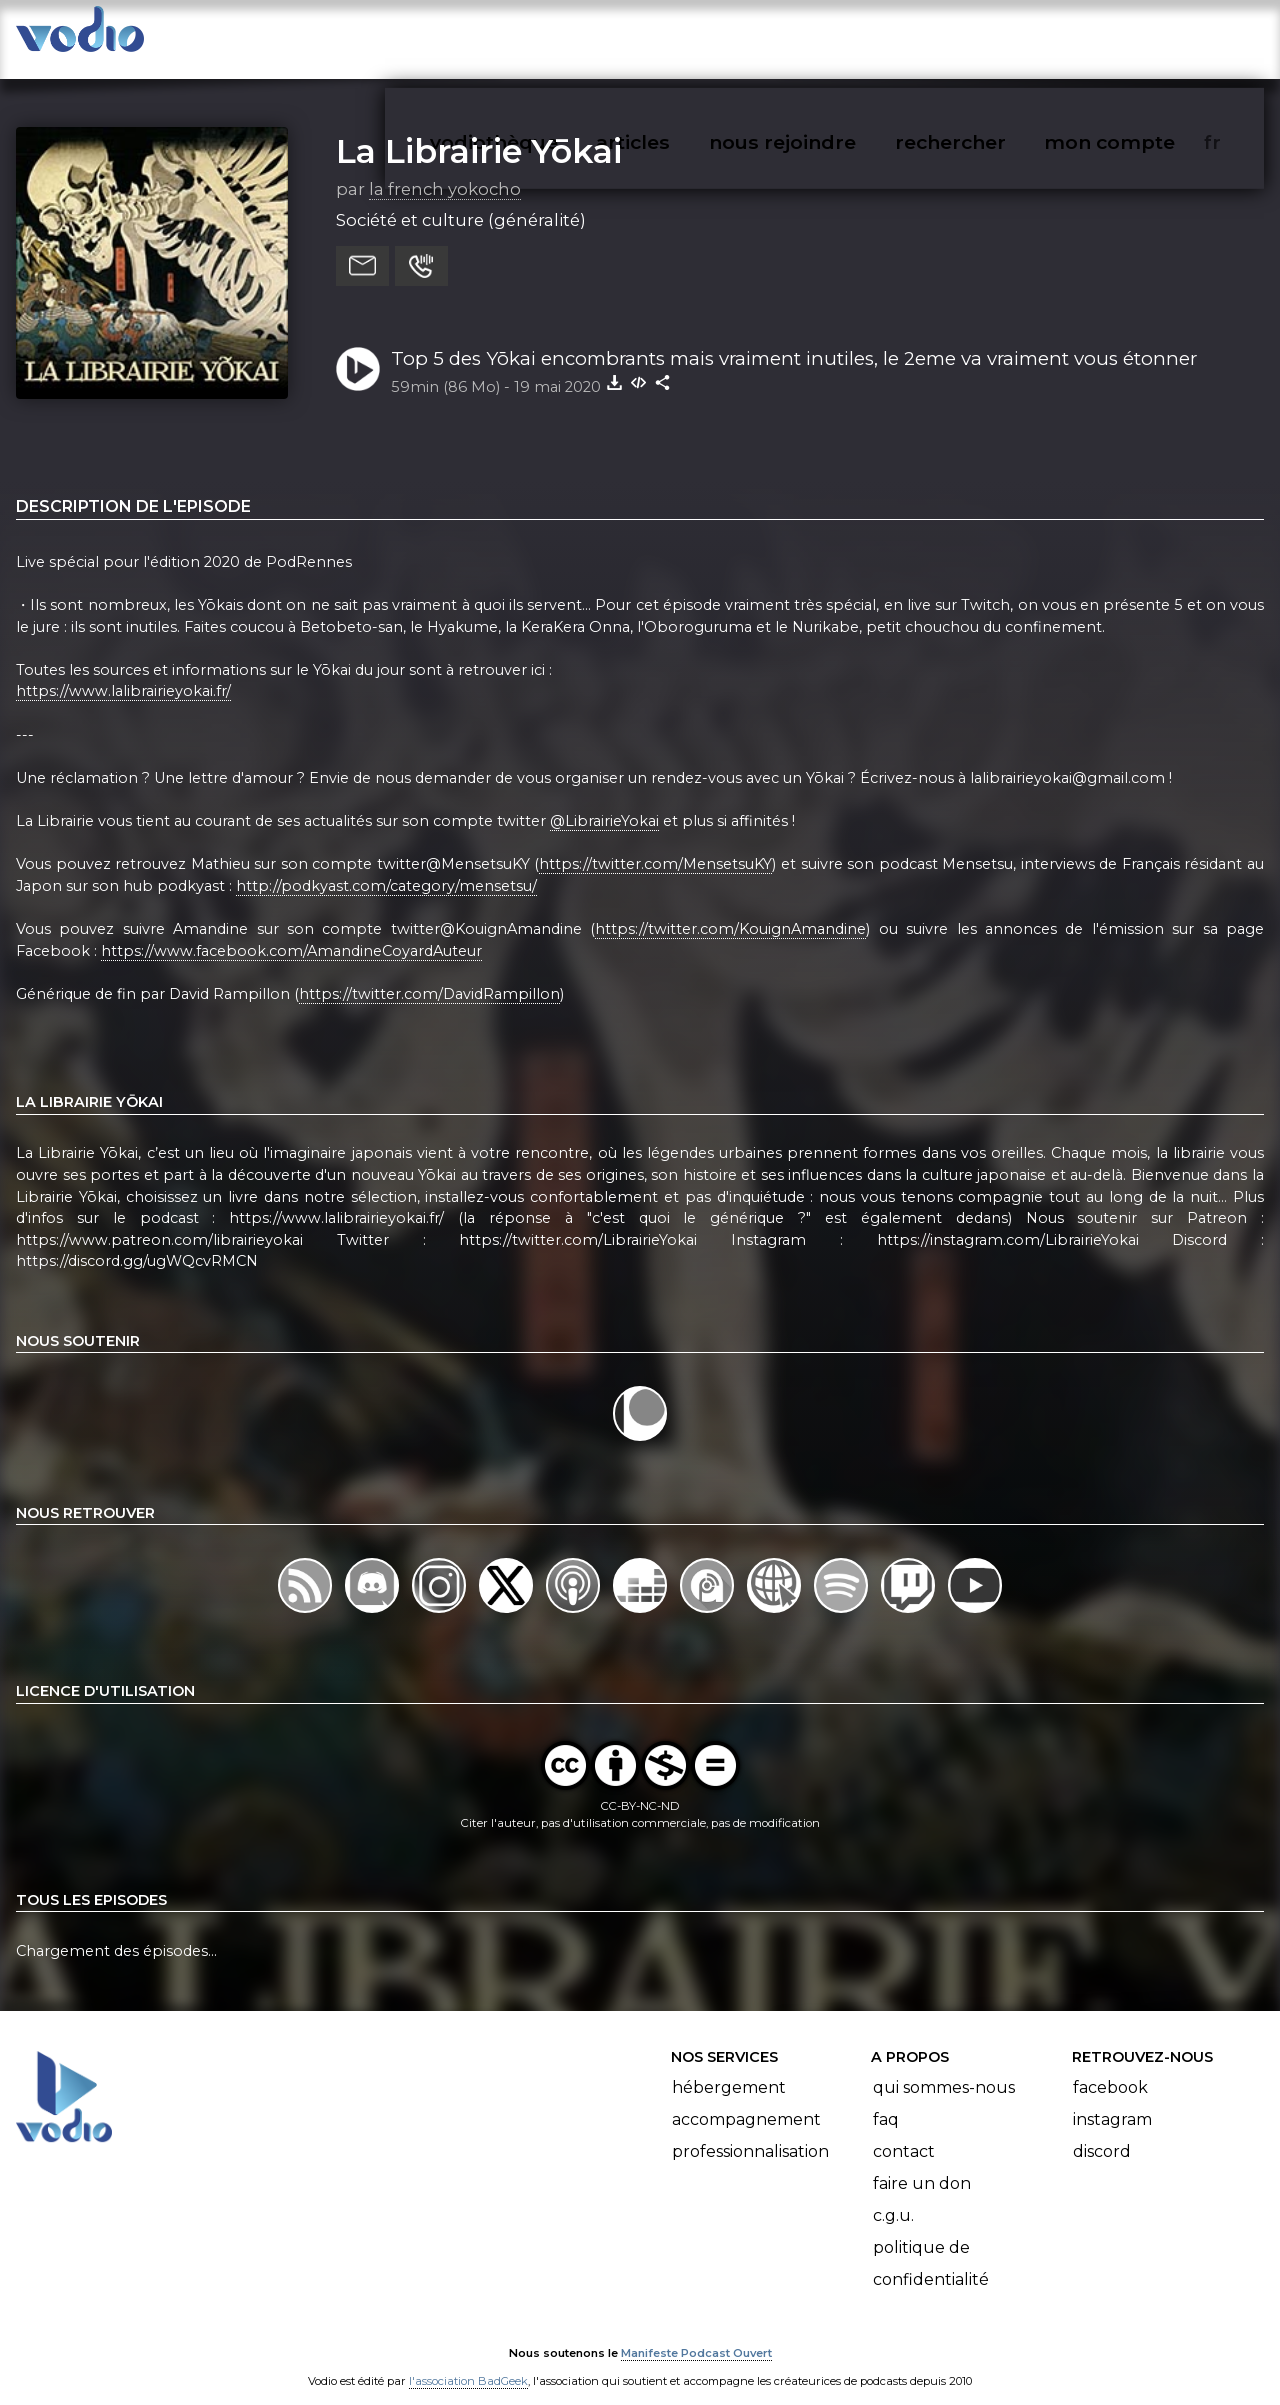  Describe the element at coordinates (986, 36) in the screenshot. I see `rechercher` at that location.